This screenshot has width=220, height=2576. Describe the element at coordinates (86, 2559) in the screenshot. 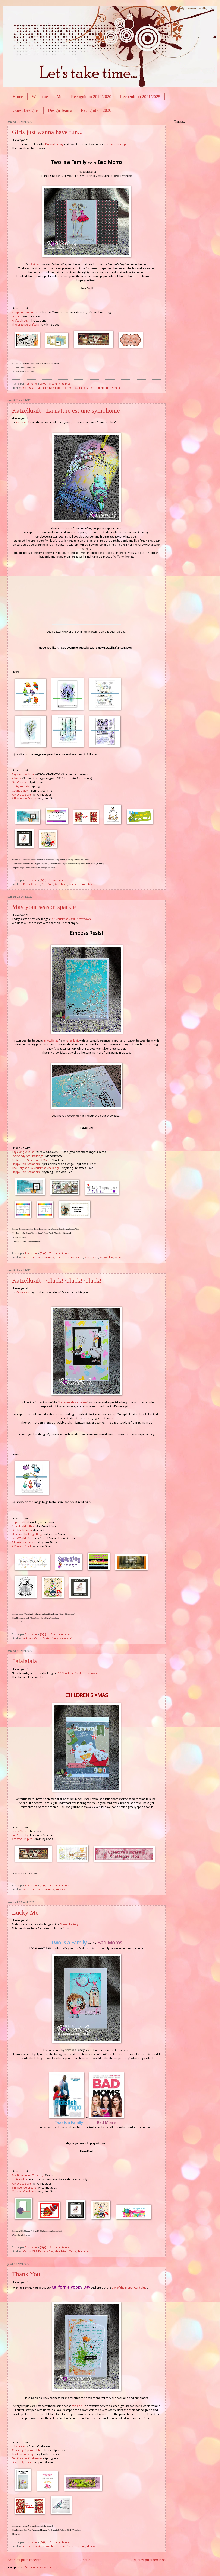

I see `Accueil` at that location.